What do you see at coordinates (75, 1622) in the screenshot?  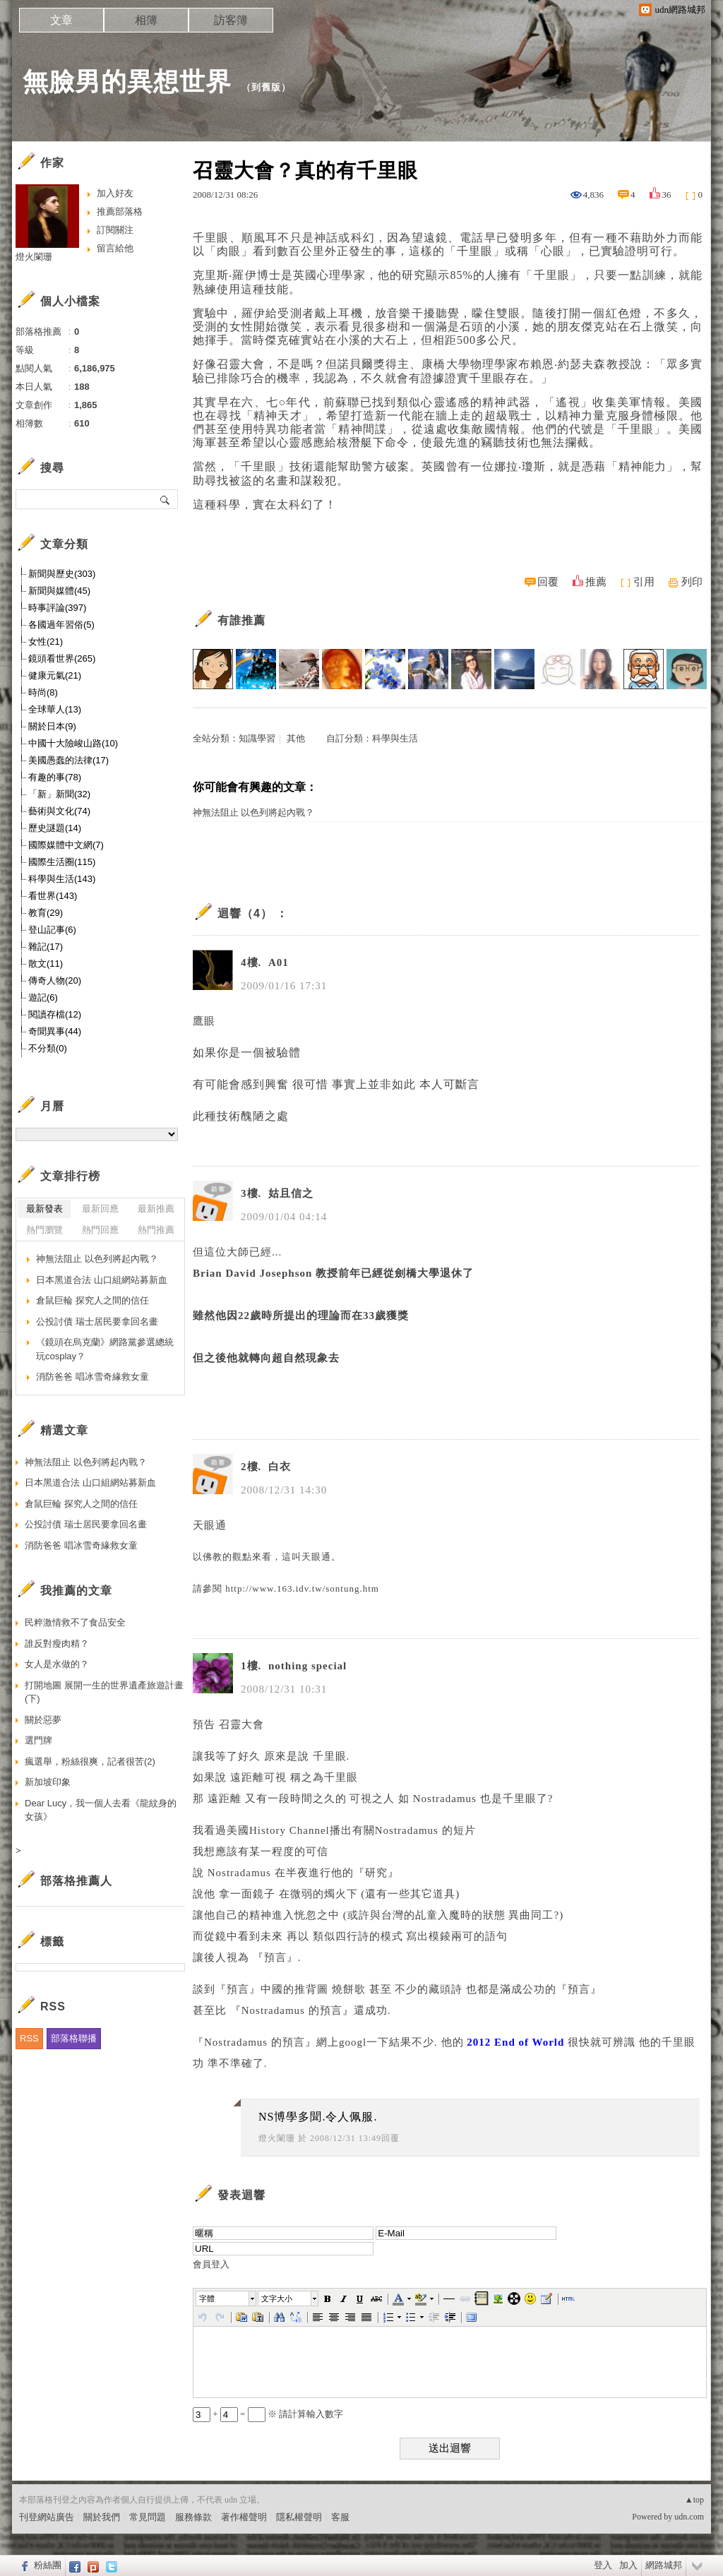 I see `民粹激情救不了食品安全` at bounding box center [75, 1622].